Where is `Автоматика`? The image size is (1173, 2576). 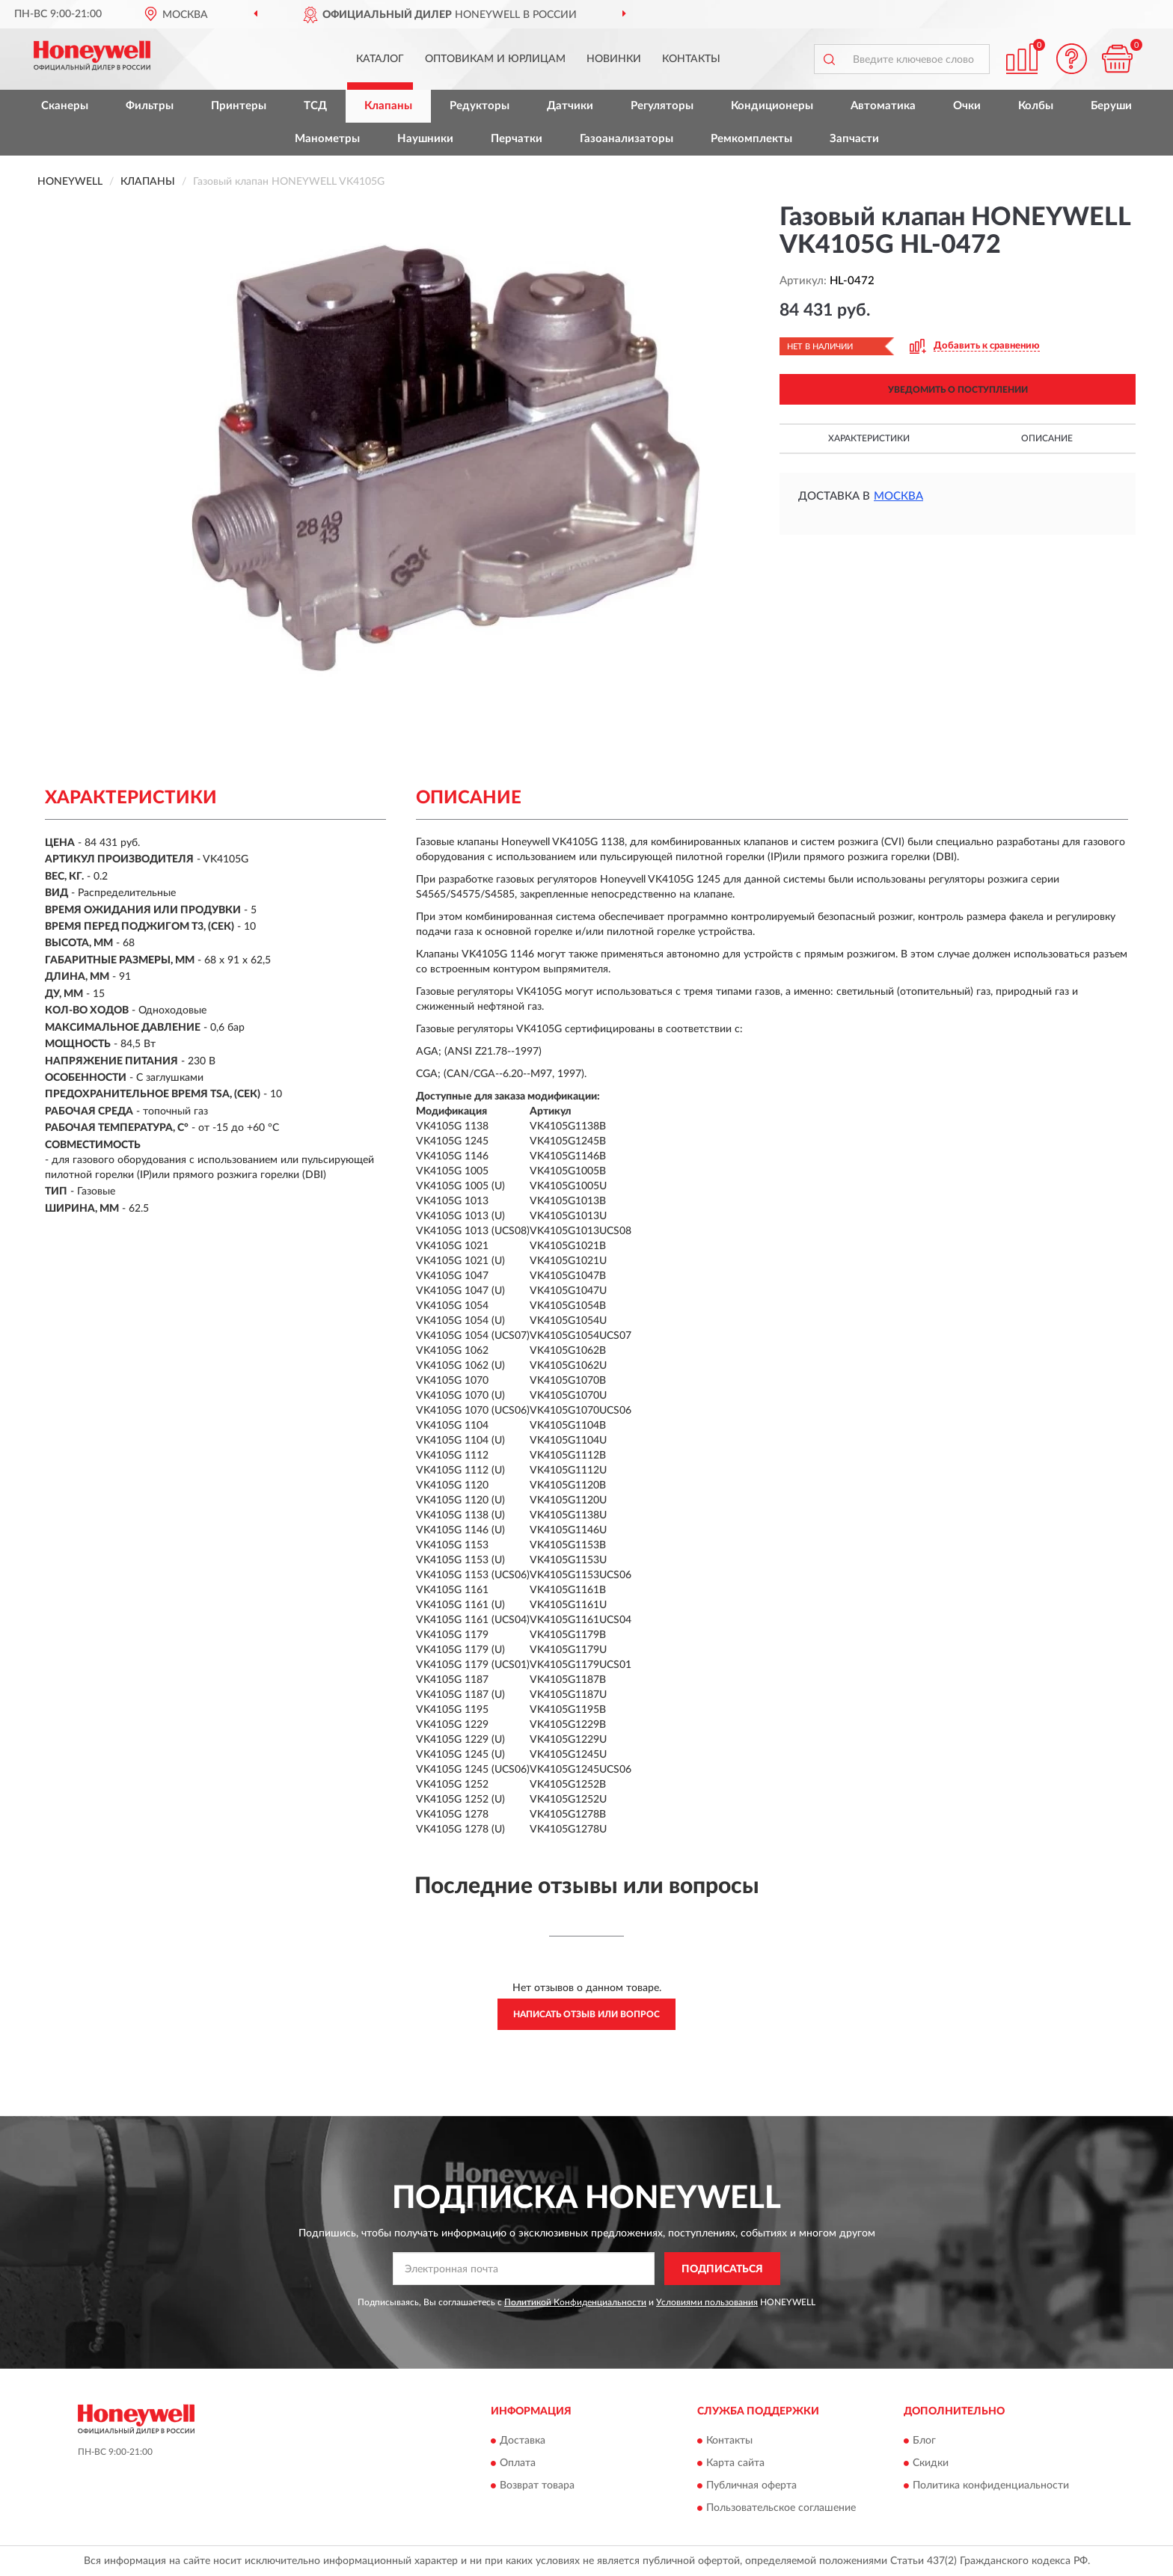 Автоматика is located at coordinates (883, 105).